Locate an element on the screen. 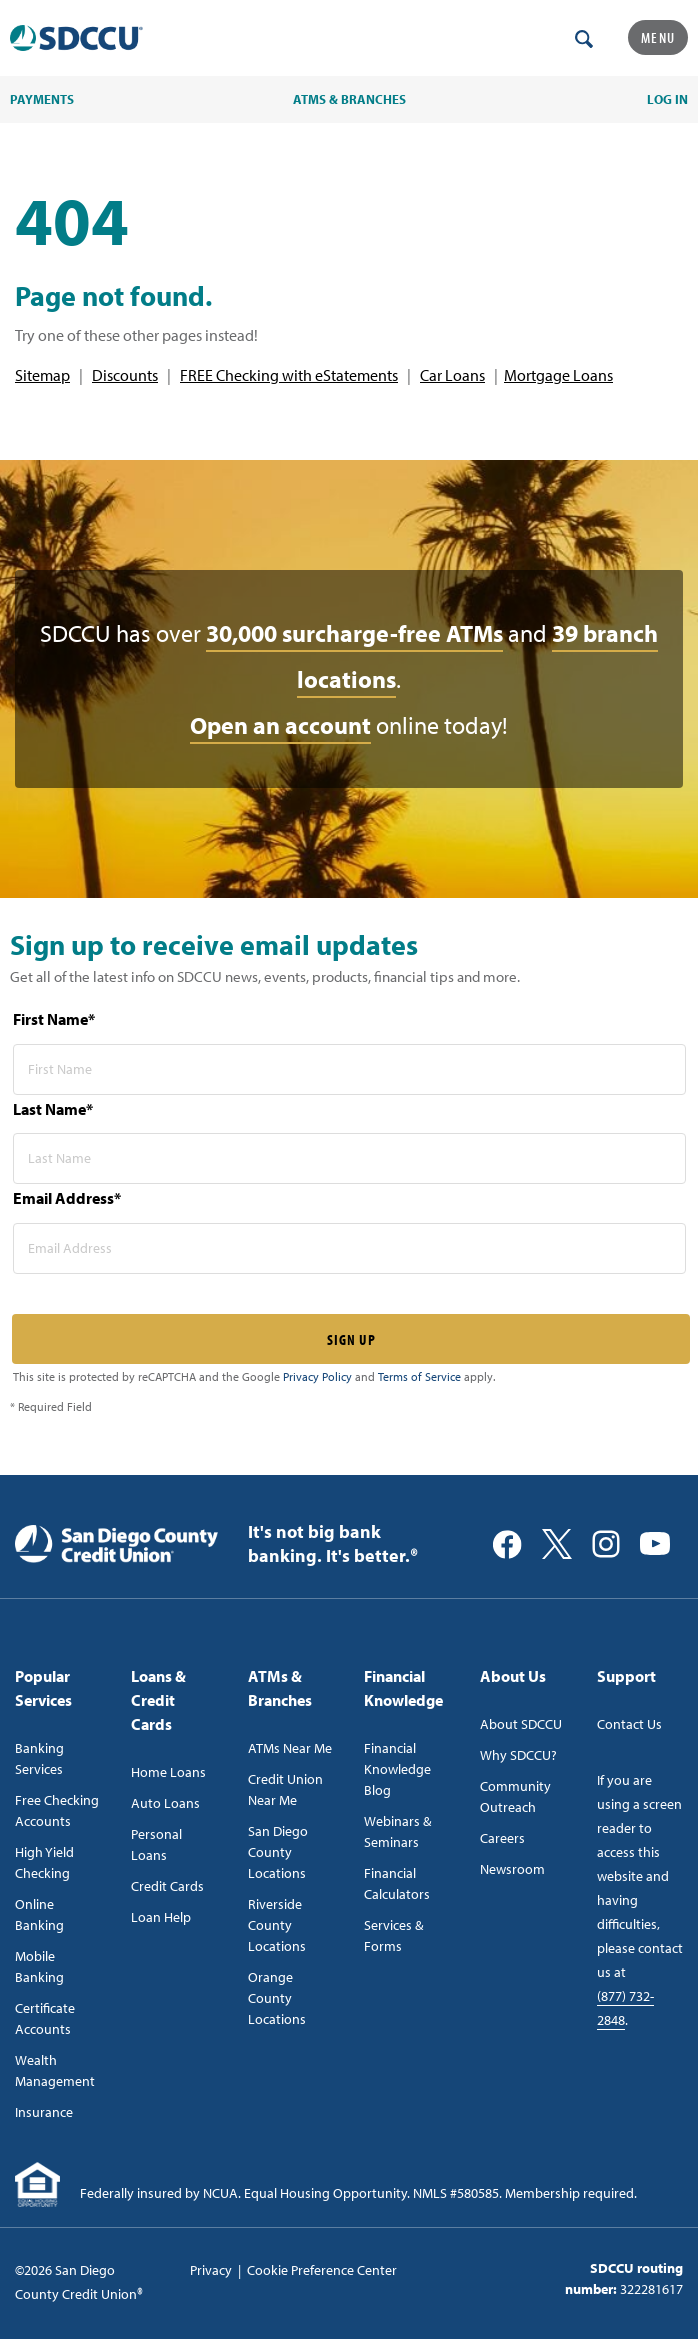 Image resolution: width=698 pixels, height=2339 pixels. Email Address* is located at coordinates (67, 1198).